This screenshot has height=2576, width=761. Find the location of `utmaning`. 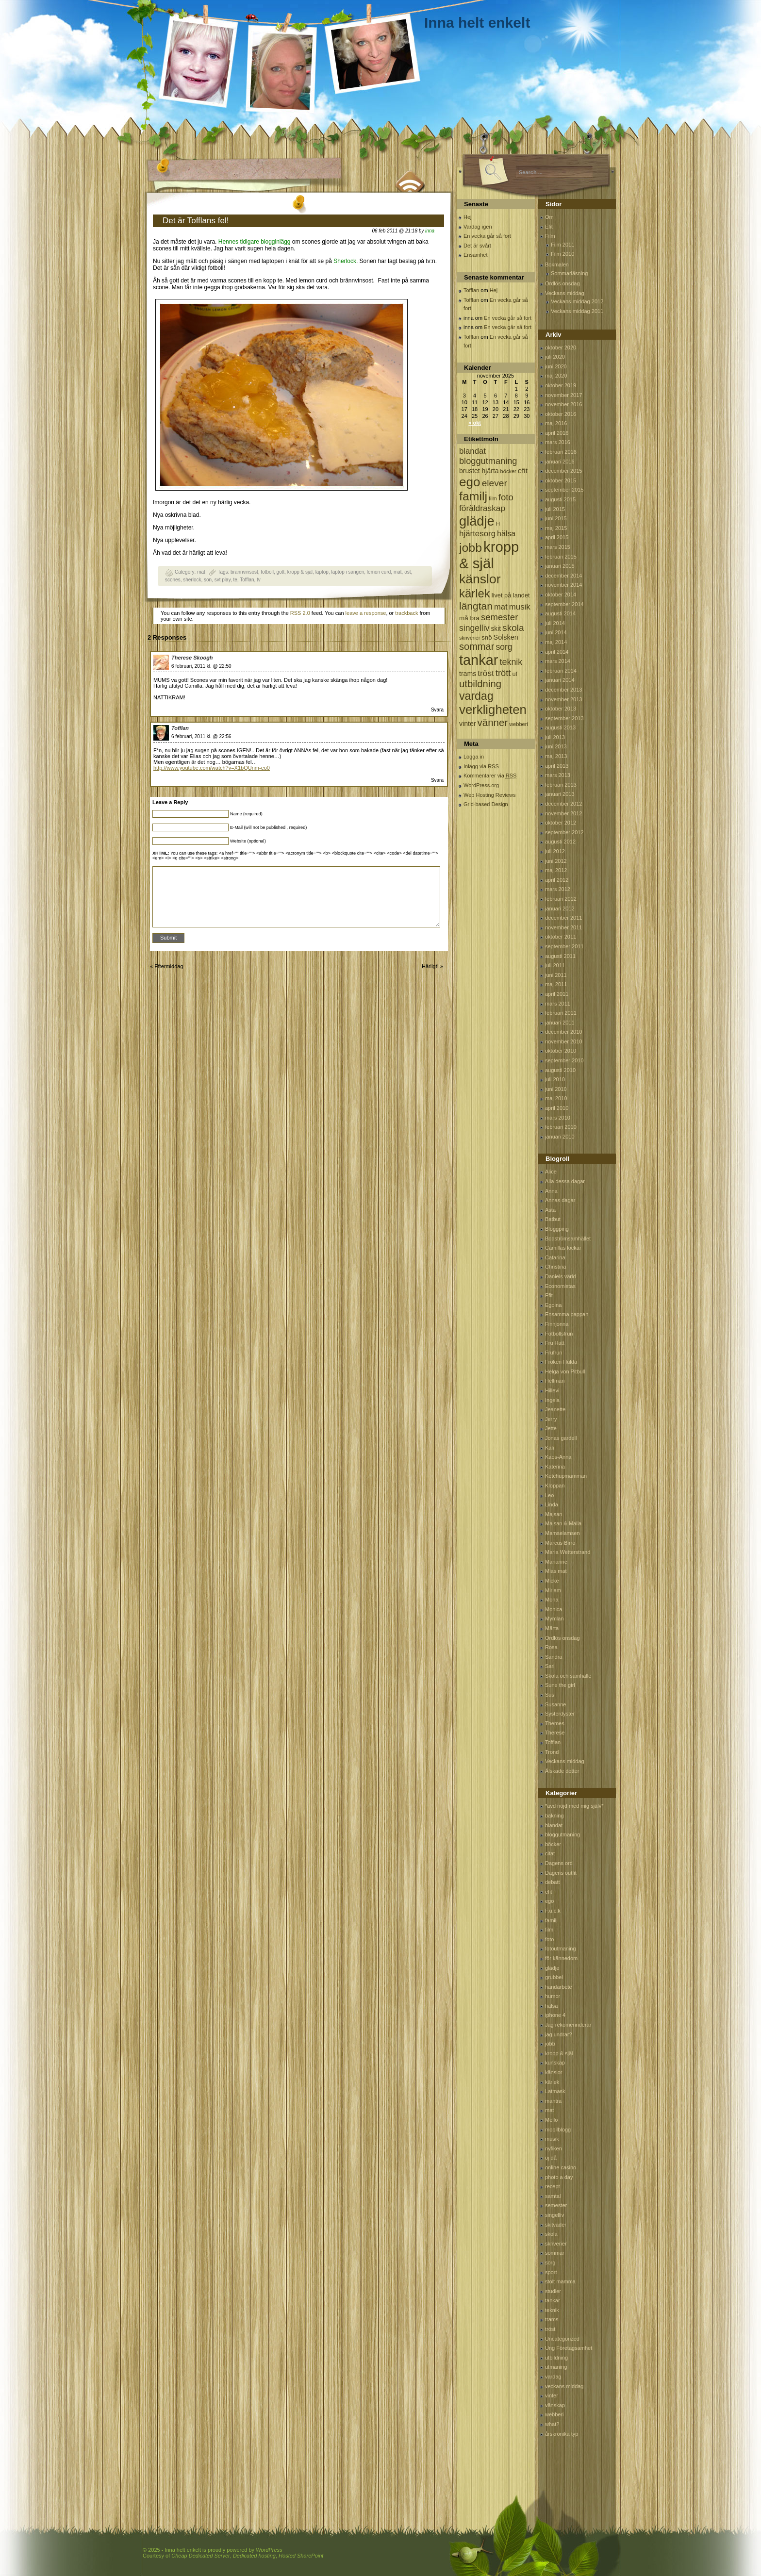

utmaning is located at coordinates (556, 2367).